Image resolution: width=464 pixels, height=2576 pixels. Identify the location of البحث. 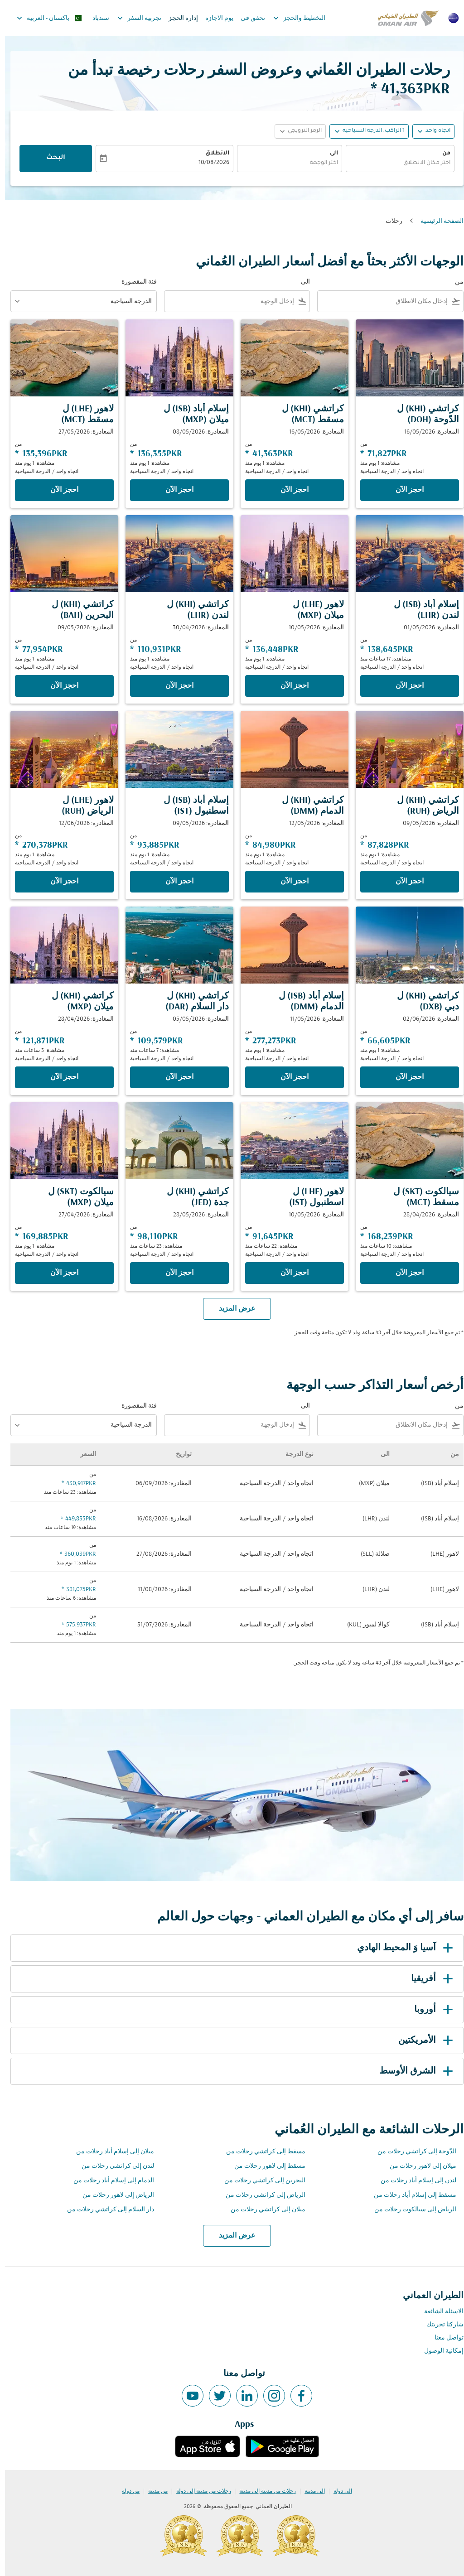
(50, 158).